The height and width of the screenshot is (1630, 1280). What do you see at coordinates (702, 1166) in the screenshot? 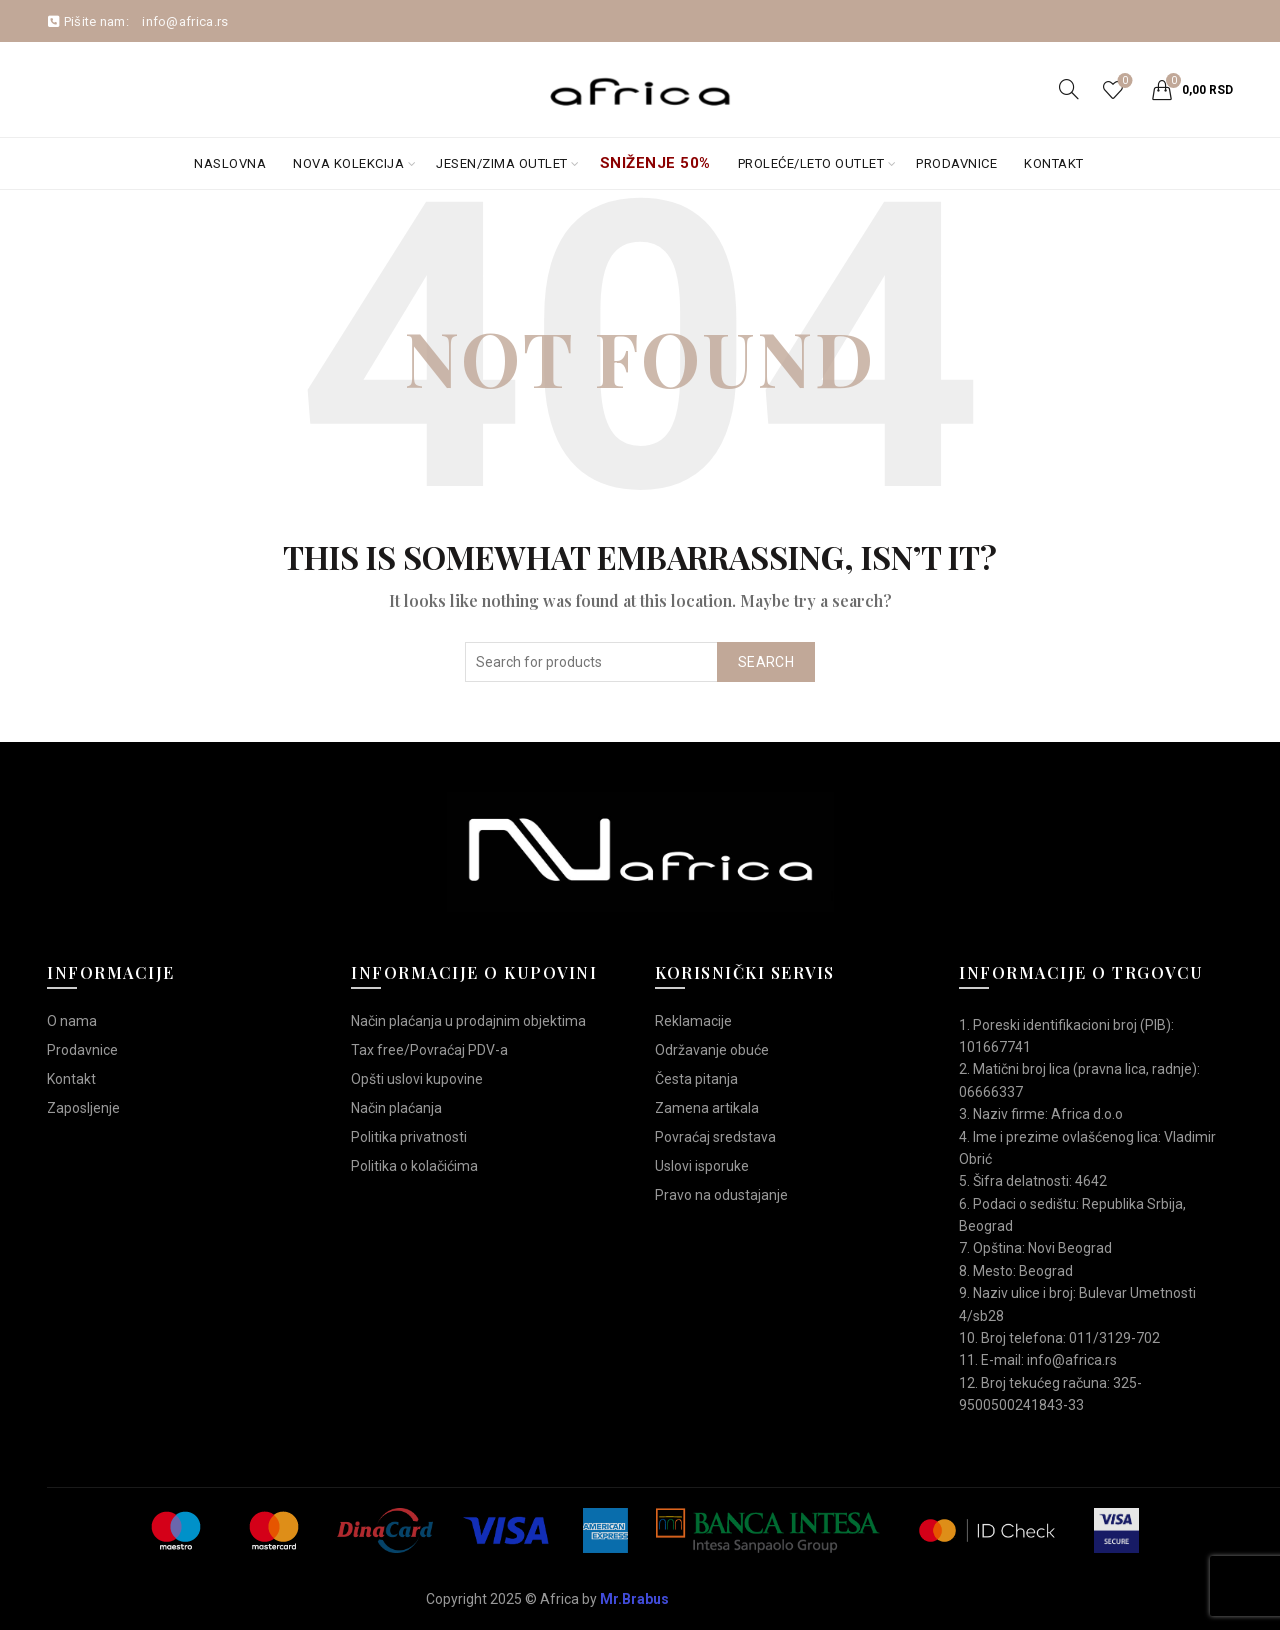
I see `Uslovi isporuke` at bounding box center [702, 1166].